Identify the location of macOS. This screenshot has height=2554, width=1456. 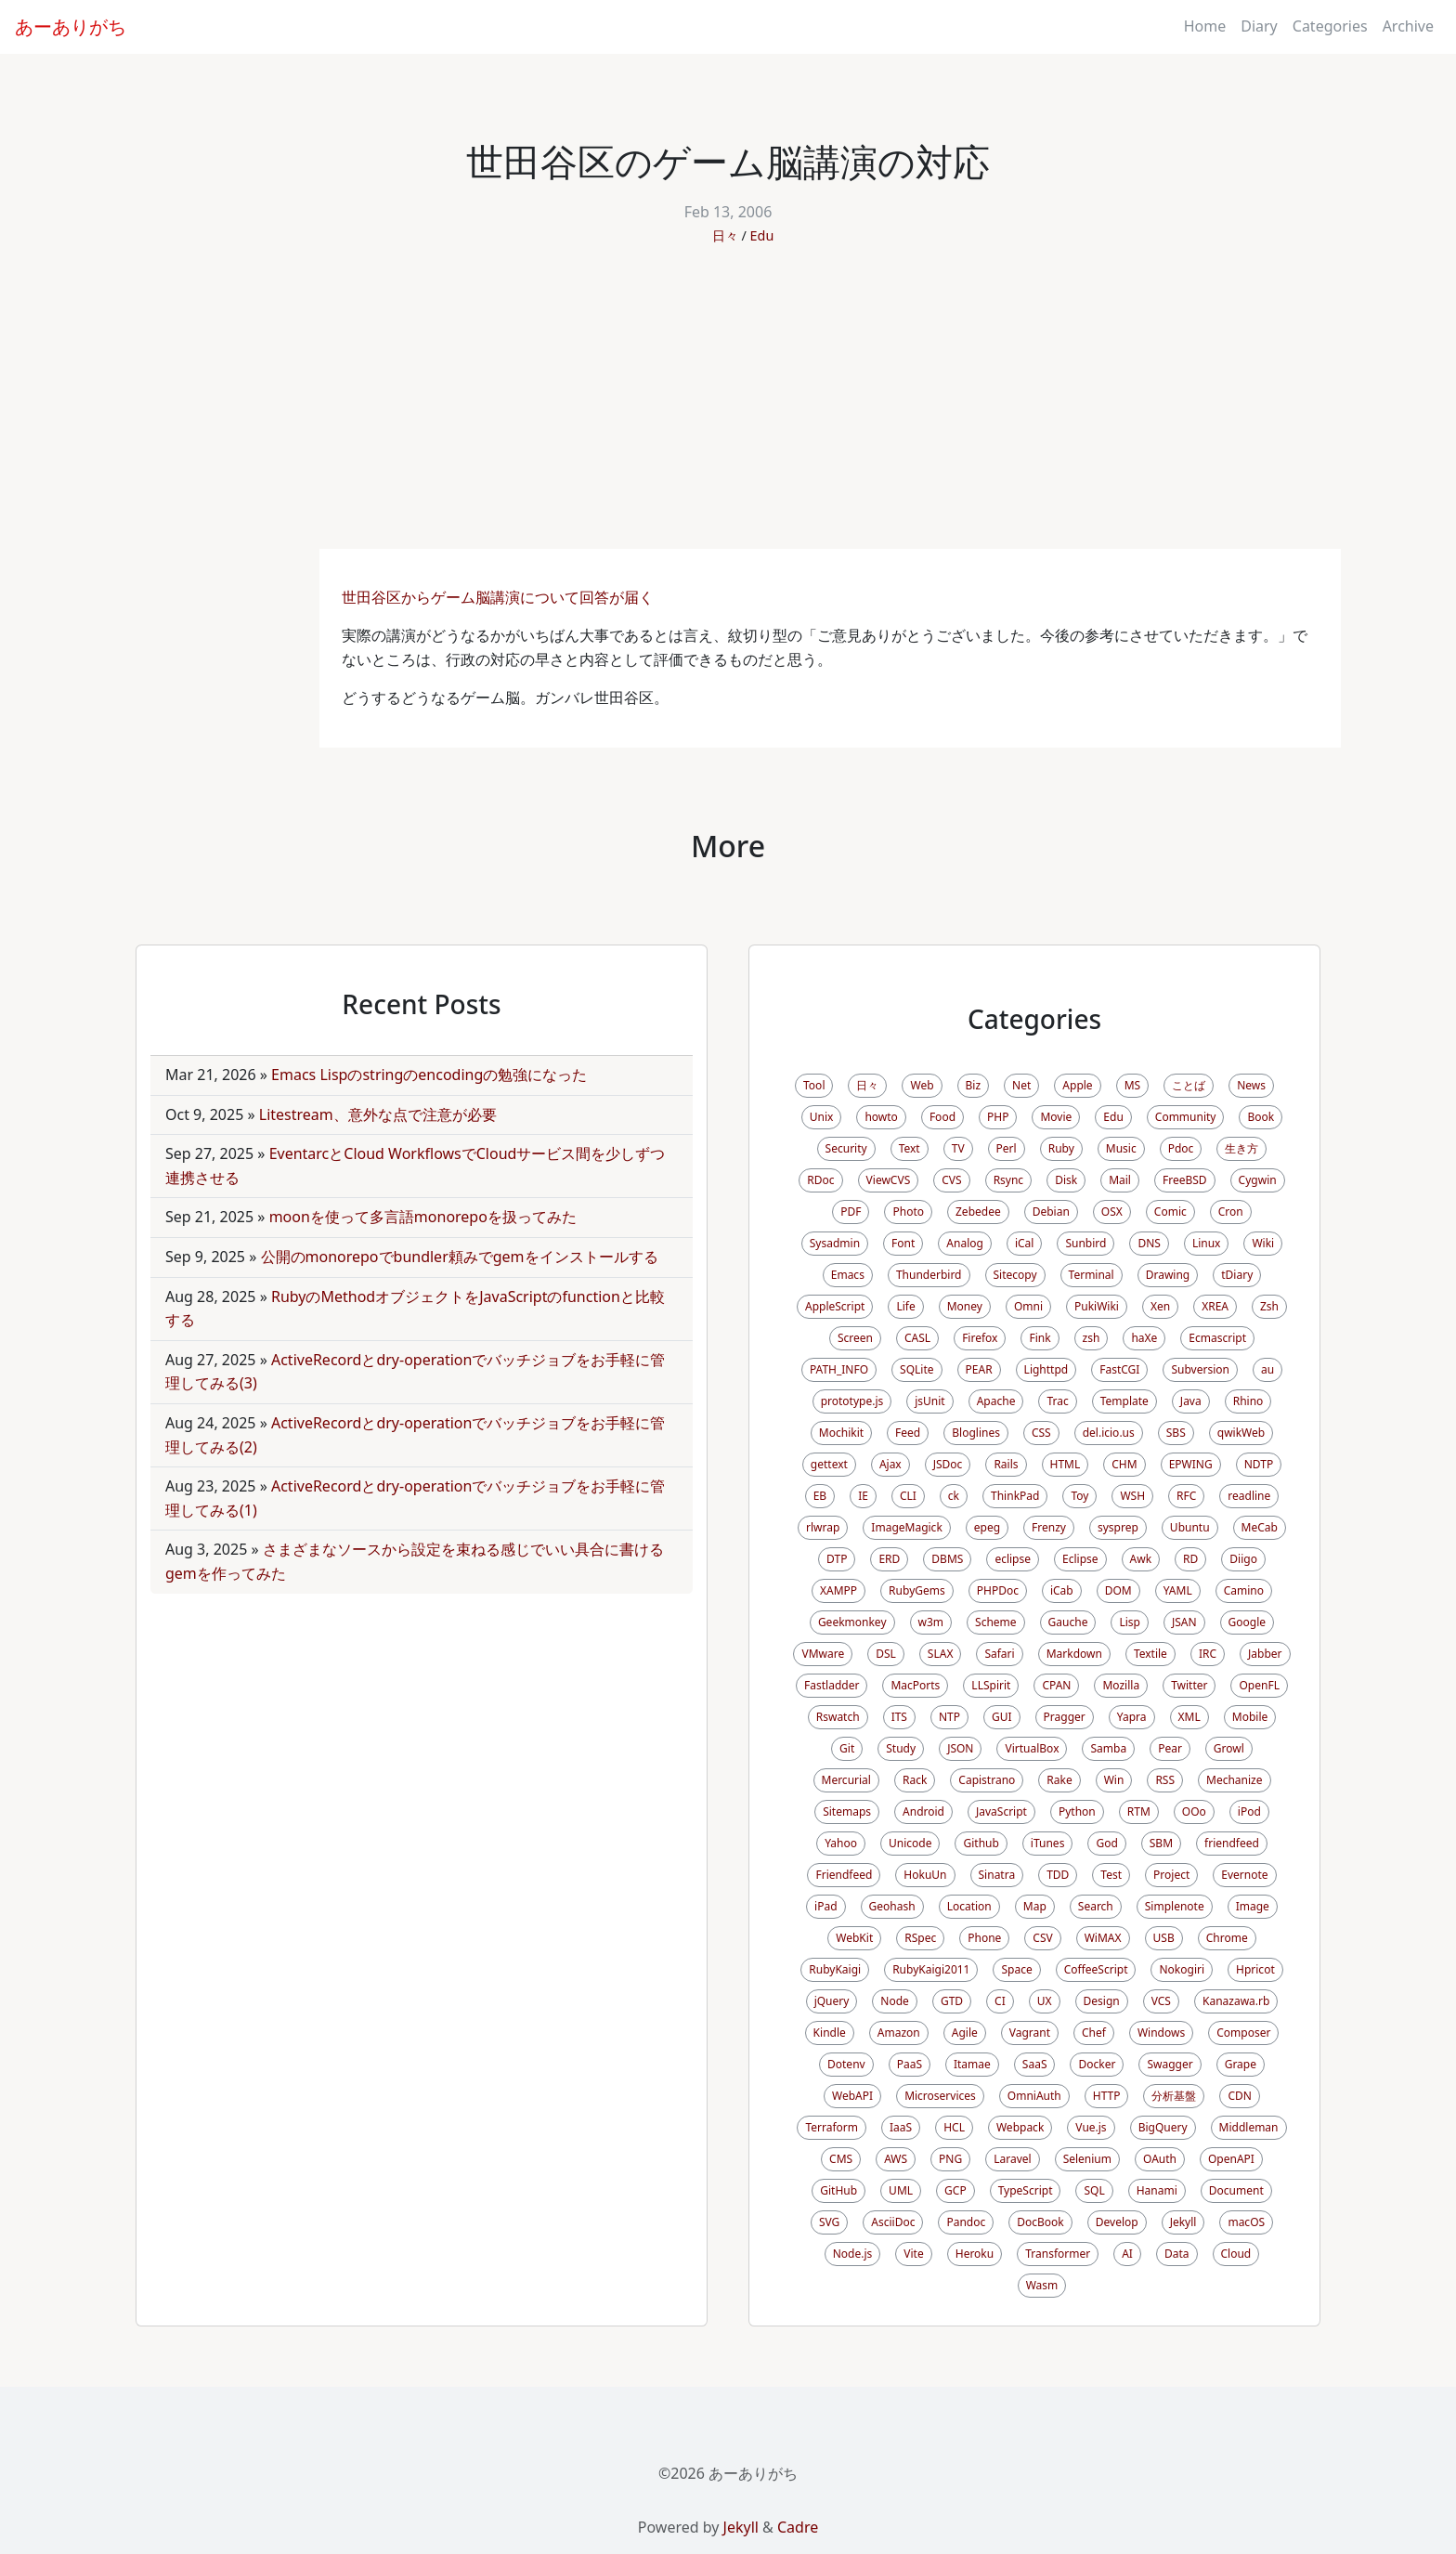
(1246, 2222).